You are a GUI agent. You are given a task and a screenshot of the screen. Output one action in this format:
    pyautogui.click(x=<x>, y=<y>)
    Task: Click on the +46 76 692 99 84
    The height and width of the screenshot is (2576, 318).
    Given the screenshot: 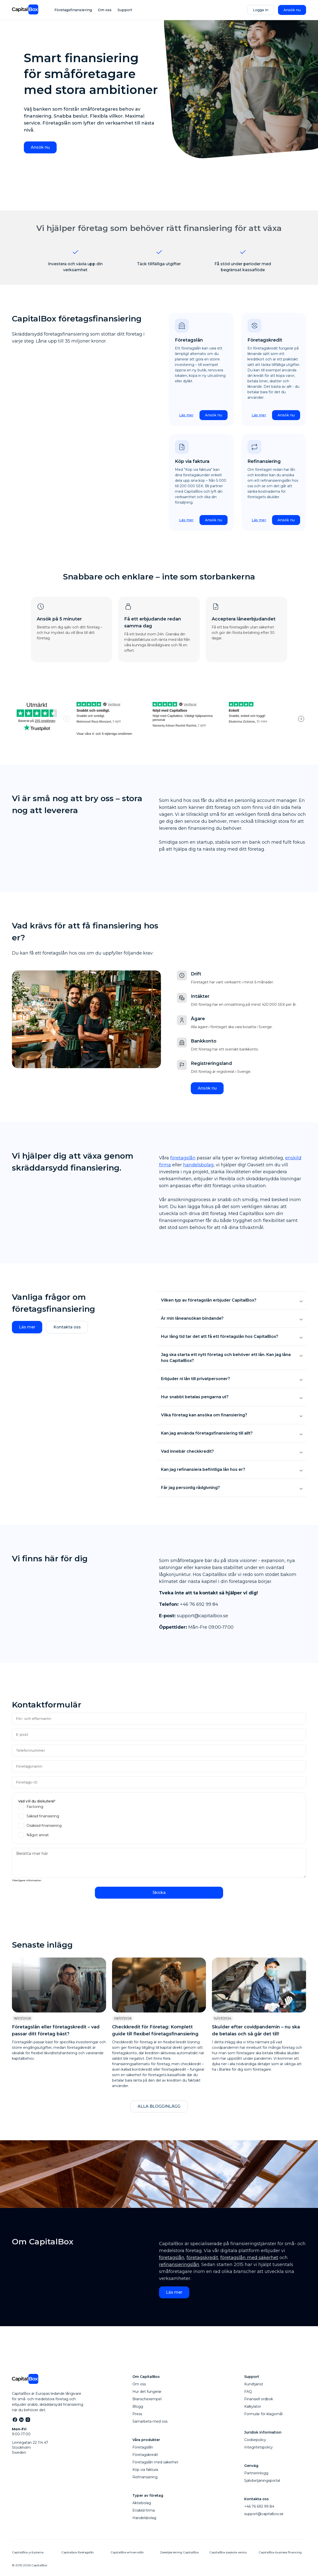 What is the action you would take?
    pyautogui.click(x=259, y=2506)
    